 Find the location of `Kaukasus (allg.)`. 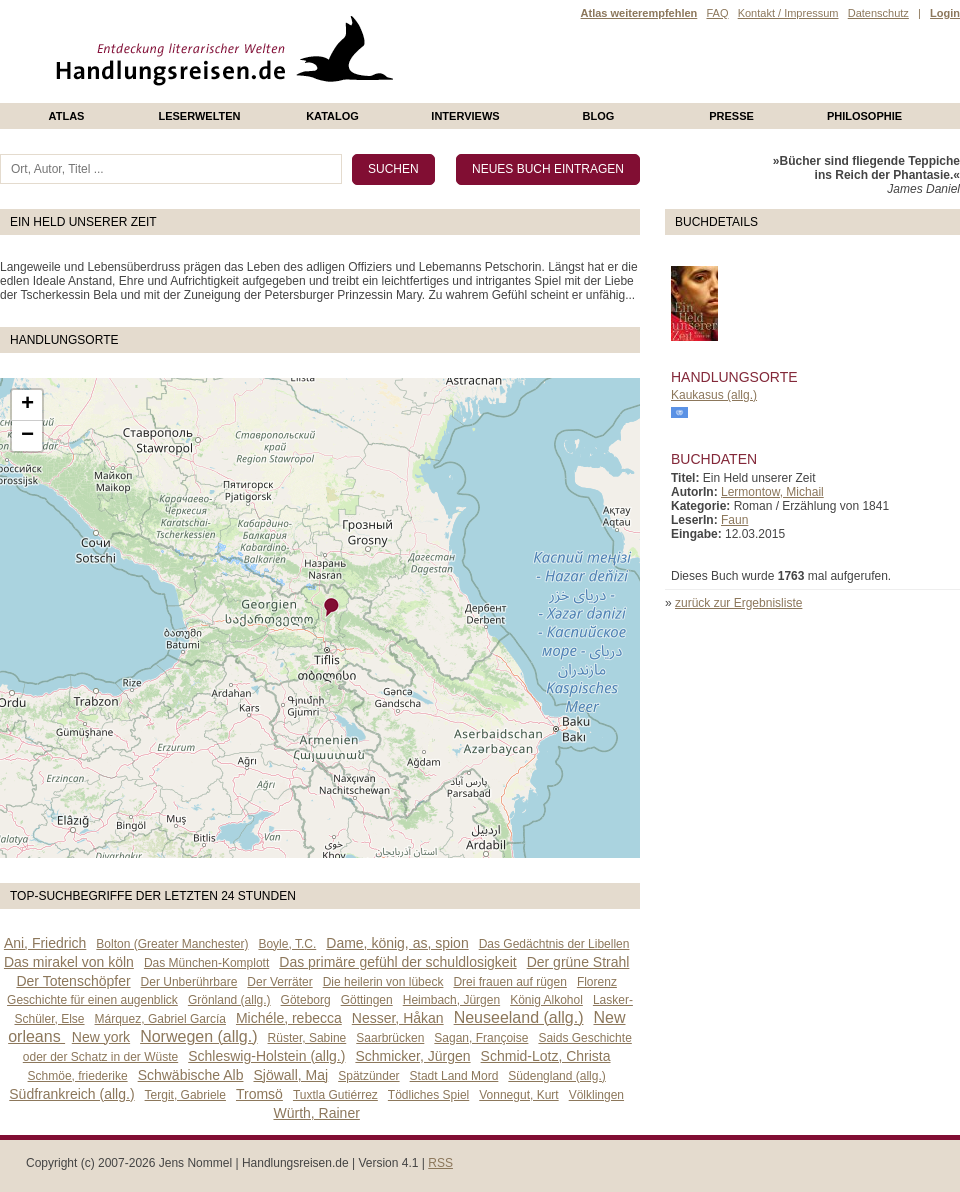

Kaukasus (allg.) is located at coordinates (714, 395).